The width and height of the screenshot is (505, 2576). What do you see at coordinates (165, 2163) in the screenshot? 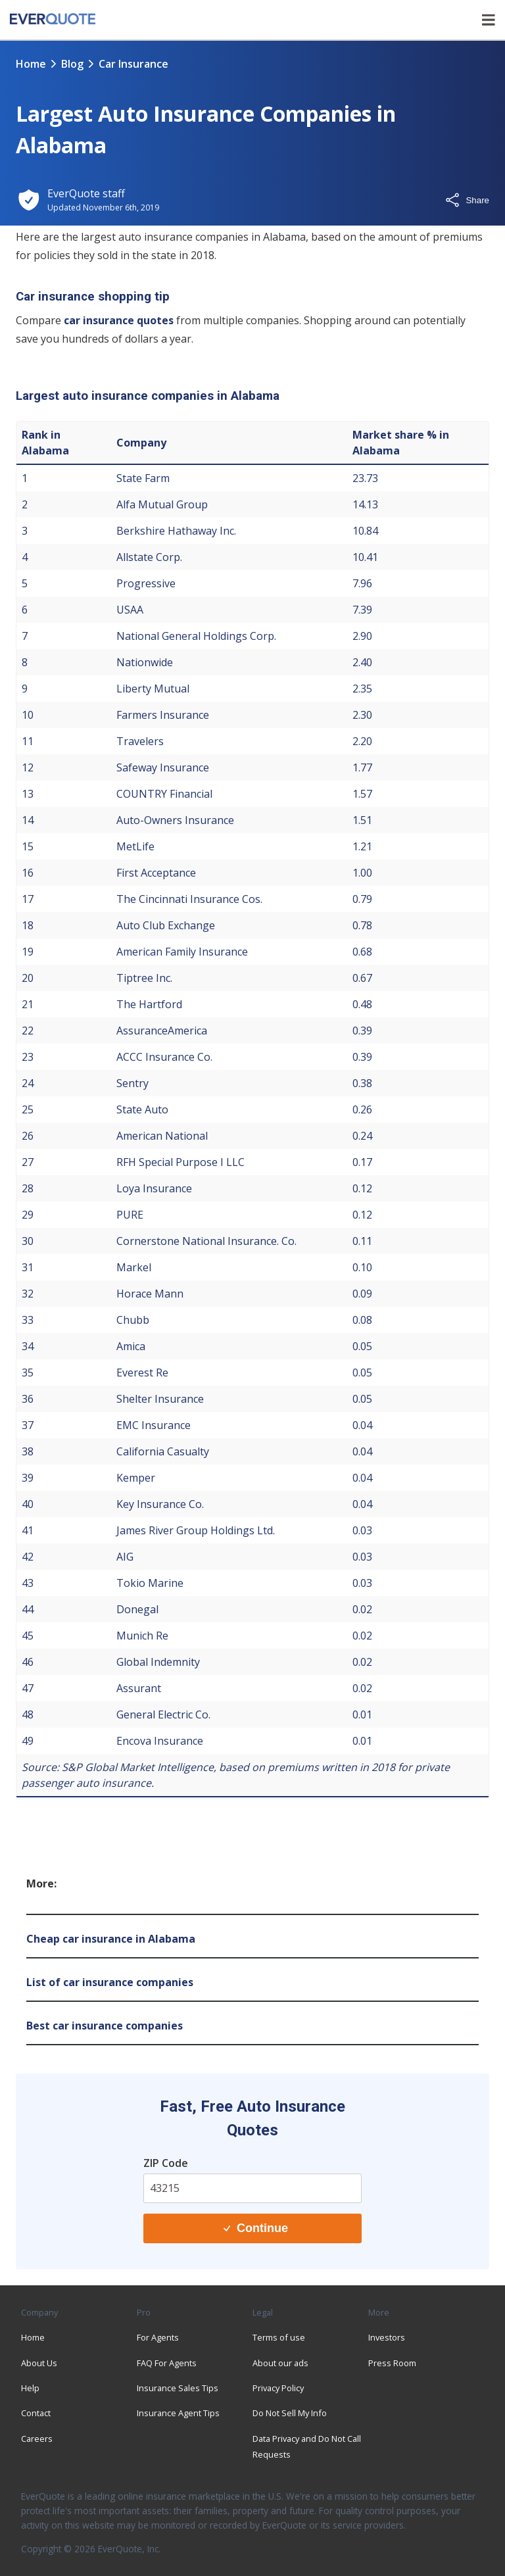
I see `ZIP Code` at bounding box center [165, 2163].